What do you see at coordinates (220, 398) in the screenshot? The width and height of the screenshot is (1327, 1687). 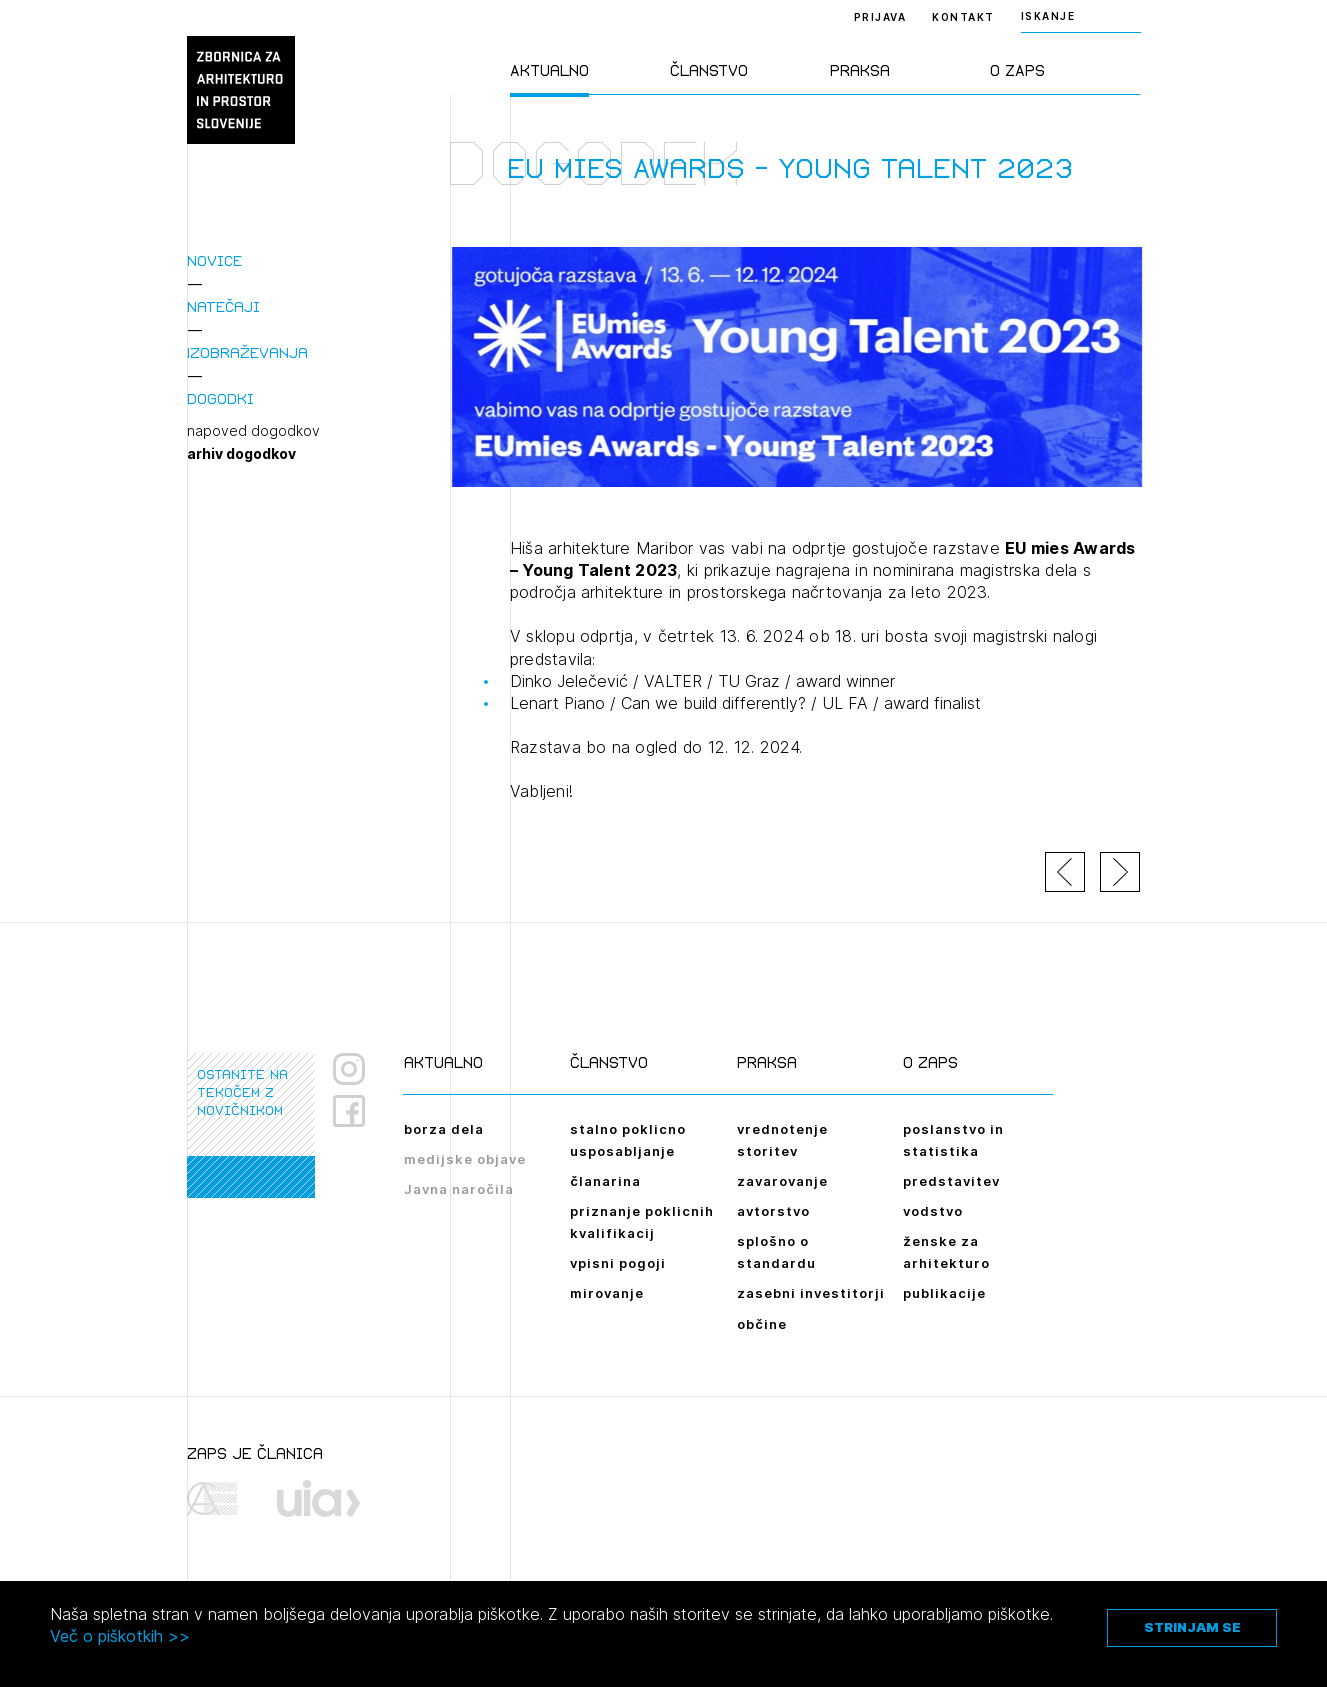 I see `Dogodki` at bounding box center [220, 398].